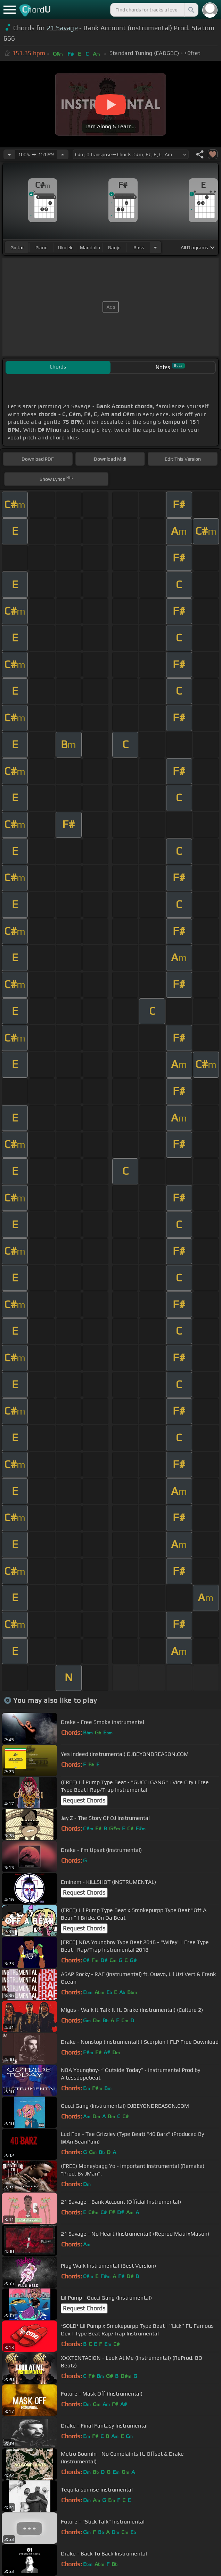 This screenshot has height=2576, width=221. What do you see at coordinates (65, 247) in the screenshot?
I see `ukulele` at bounding box center [65, 247].